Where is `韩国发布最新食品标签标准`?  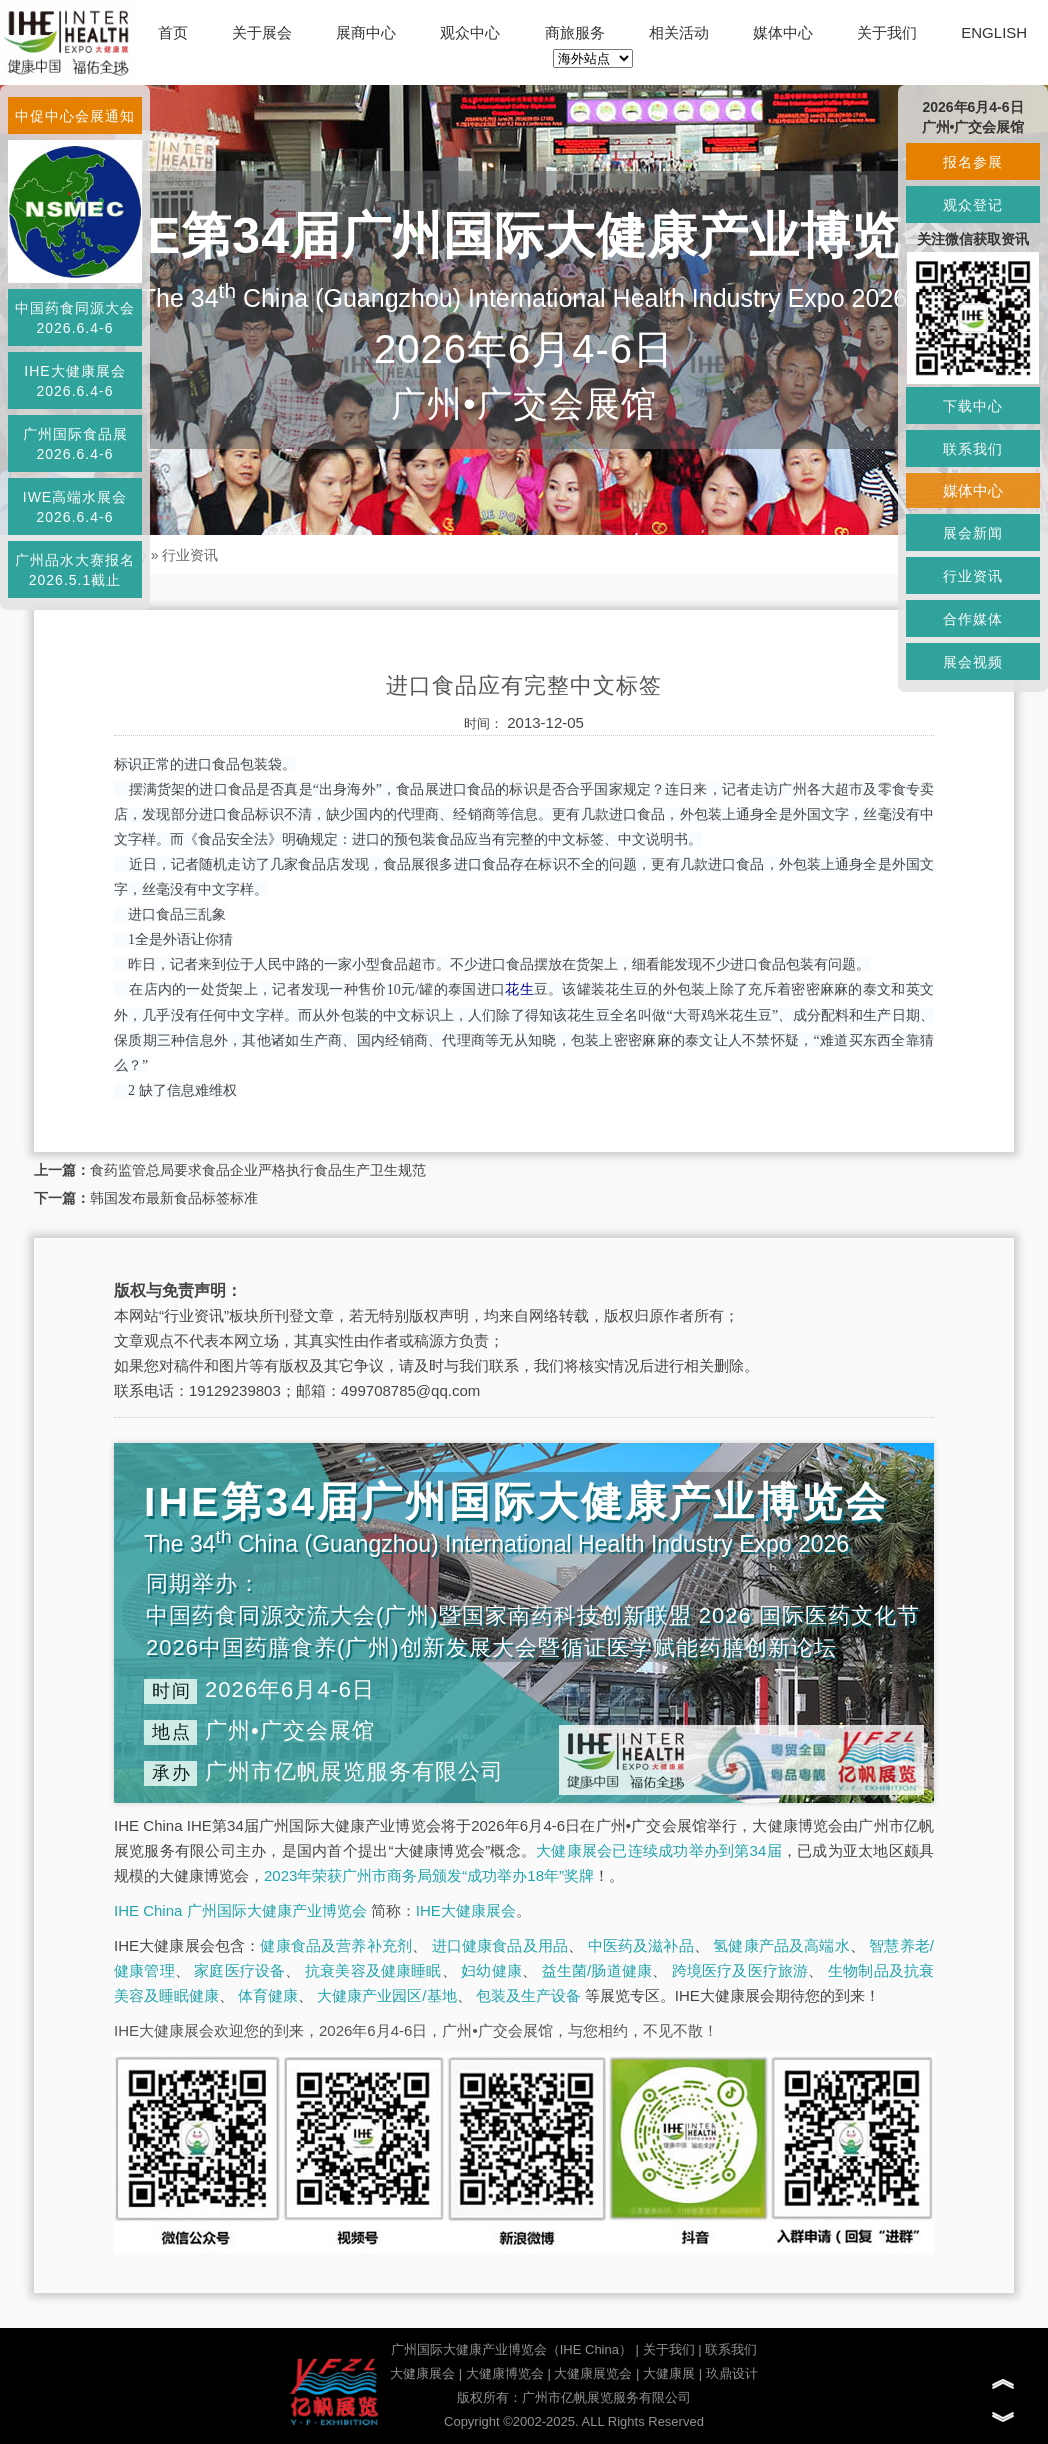 韩国发布最新食品标签标准 is located at coordinates (174, 1198).